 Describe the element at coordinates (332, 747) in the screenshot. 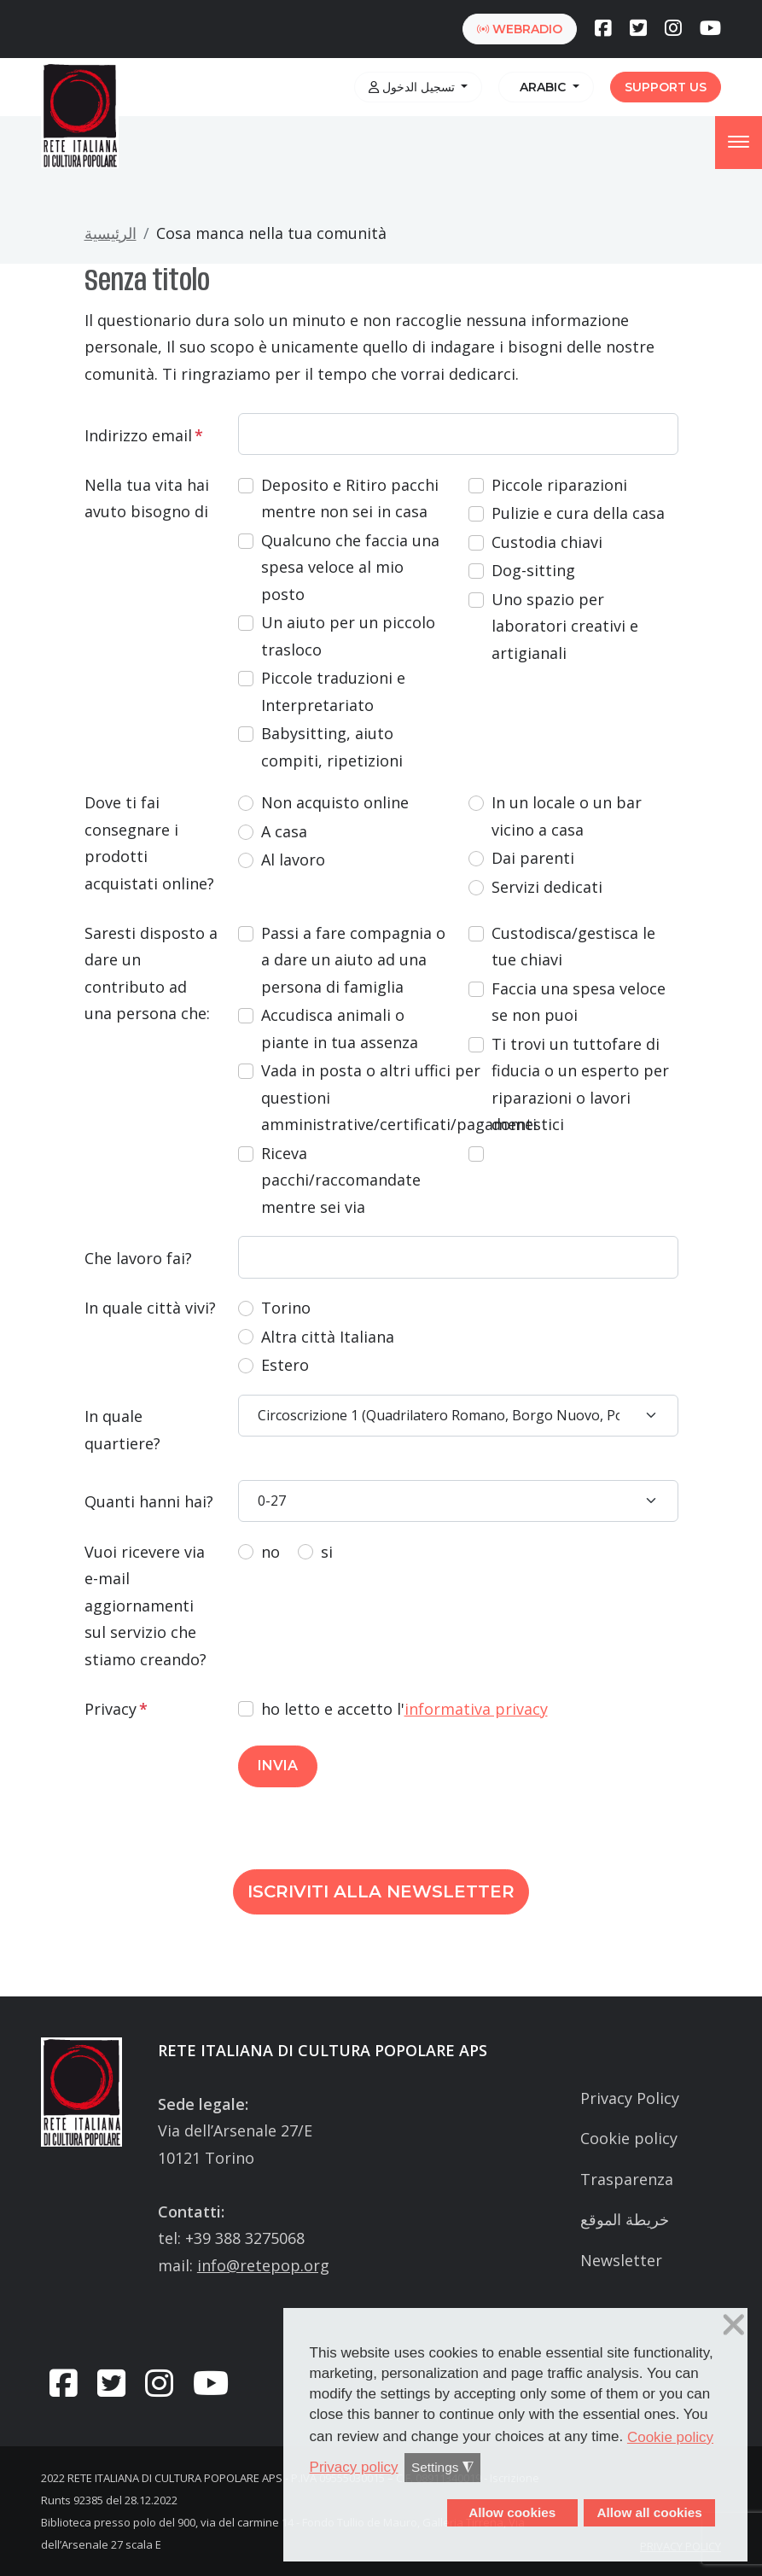

I see `Babysitting, aiuto compiti, ripetizioni` at that location.